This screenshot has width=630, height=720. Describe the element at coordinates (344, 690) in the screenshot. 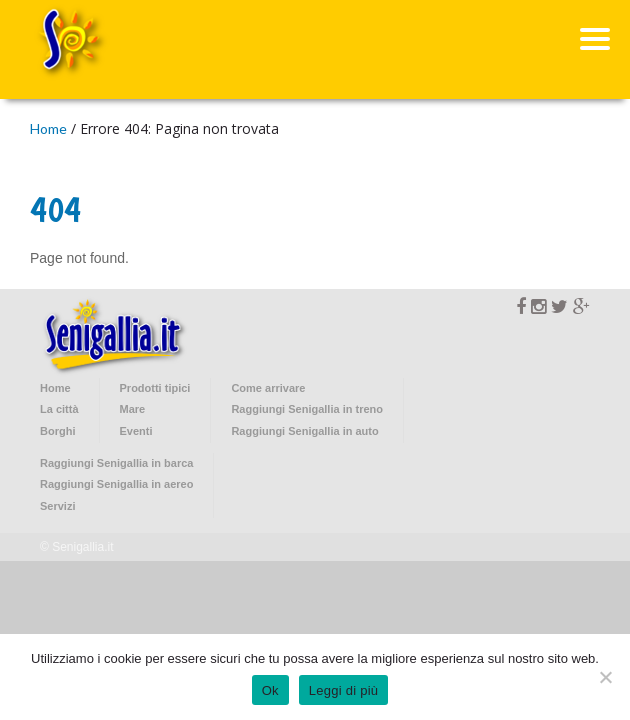

I see `Leggi di più` at that location.